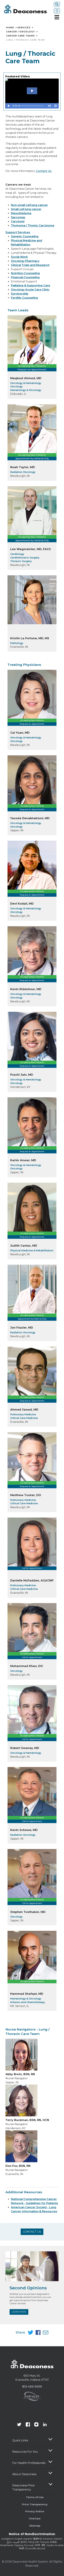 The width and height of the screenshot is (64, 2576). I want to click on OneCare, so click(35, 2518).